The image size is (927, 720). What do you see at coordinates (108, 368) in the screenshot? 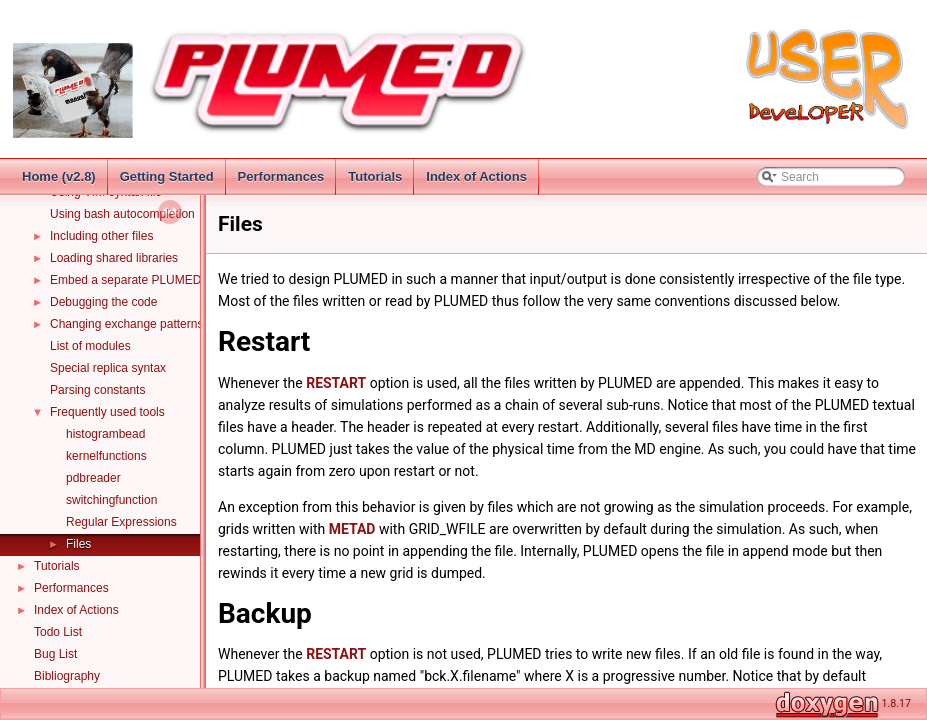
I see `Special replica syntax` at bounding box center [108, 368].